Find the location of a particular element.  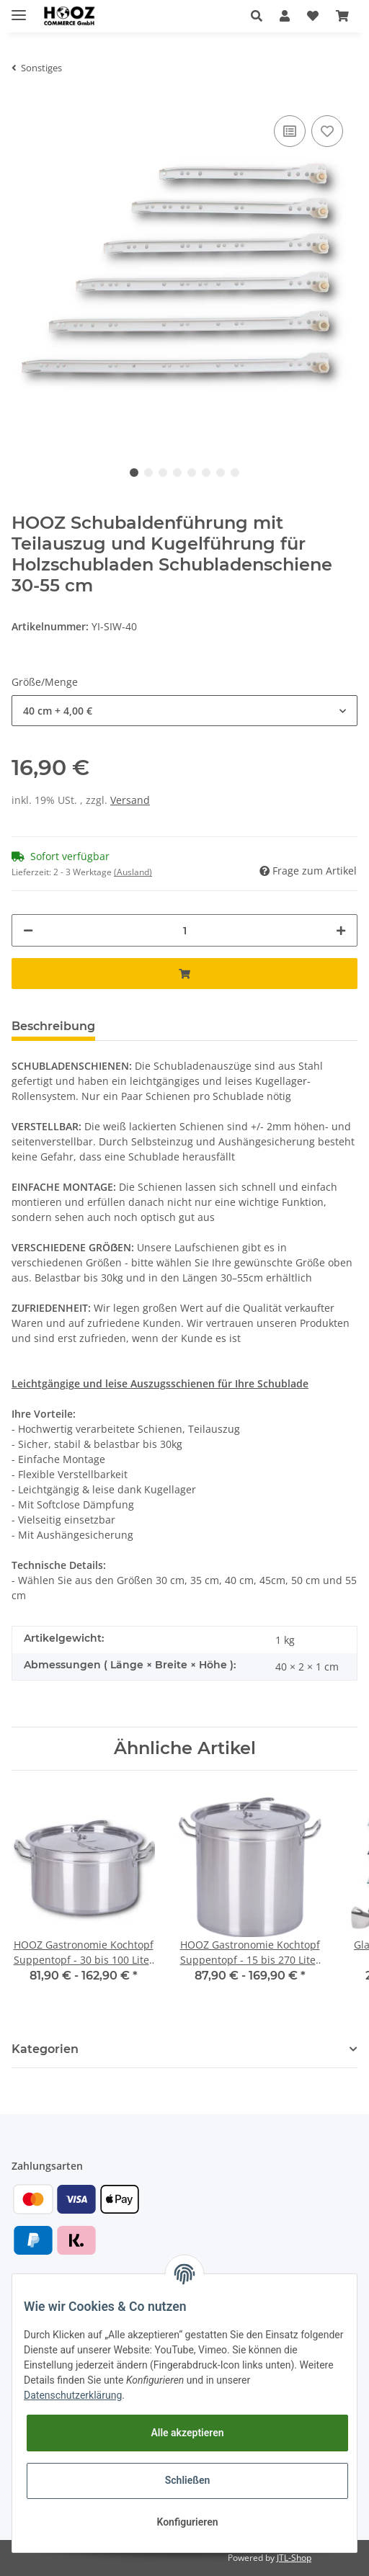

Konfigurieren is located at coordinates (187, 2522).